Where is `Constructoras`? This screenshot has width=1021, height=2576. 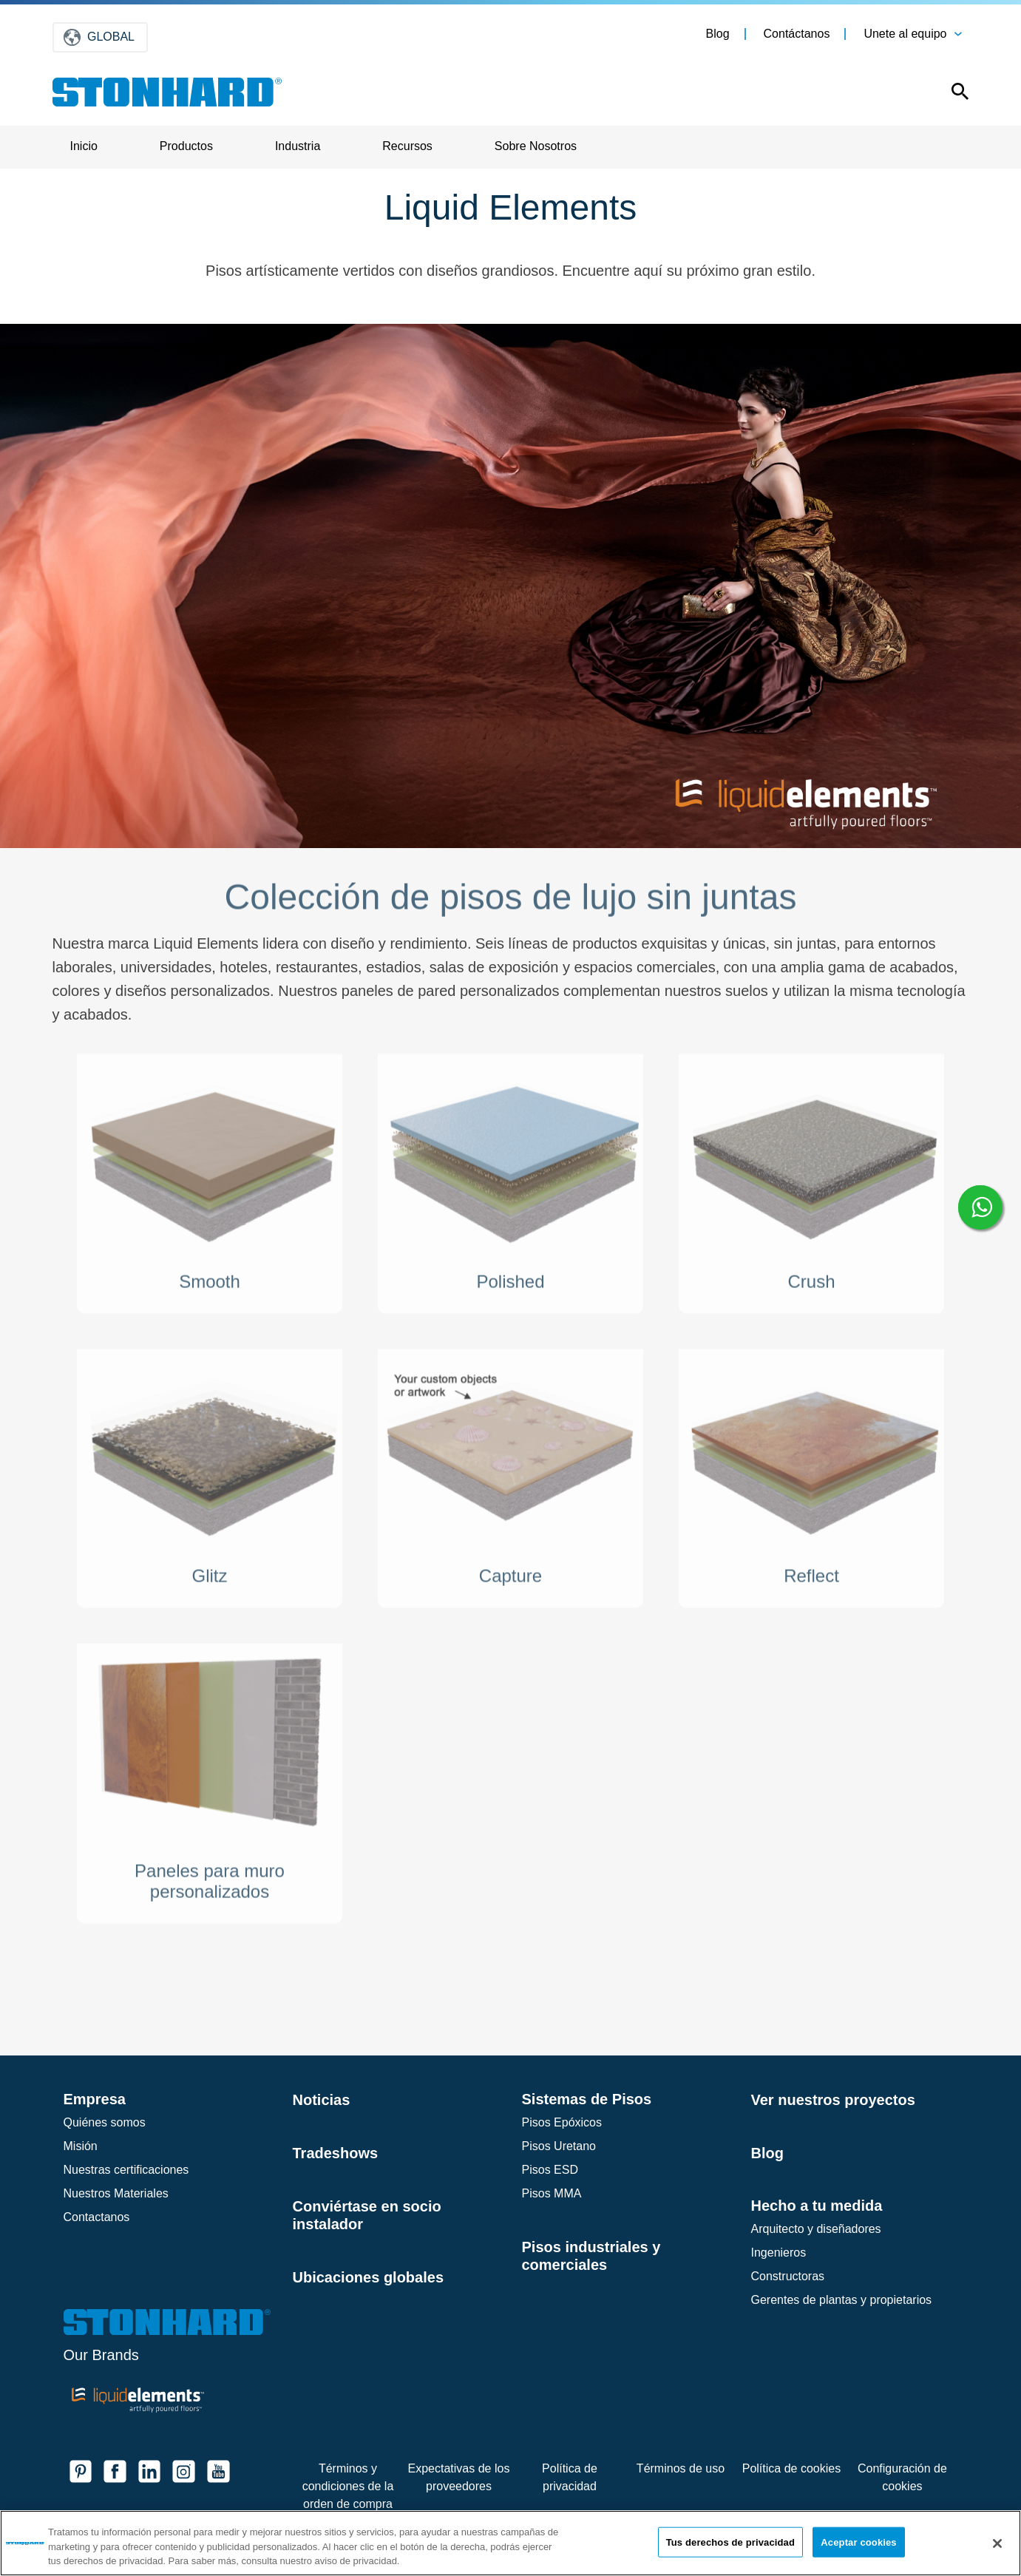 Constructoras is located at coordinates (788, 2276).